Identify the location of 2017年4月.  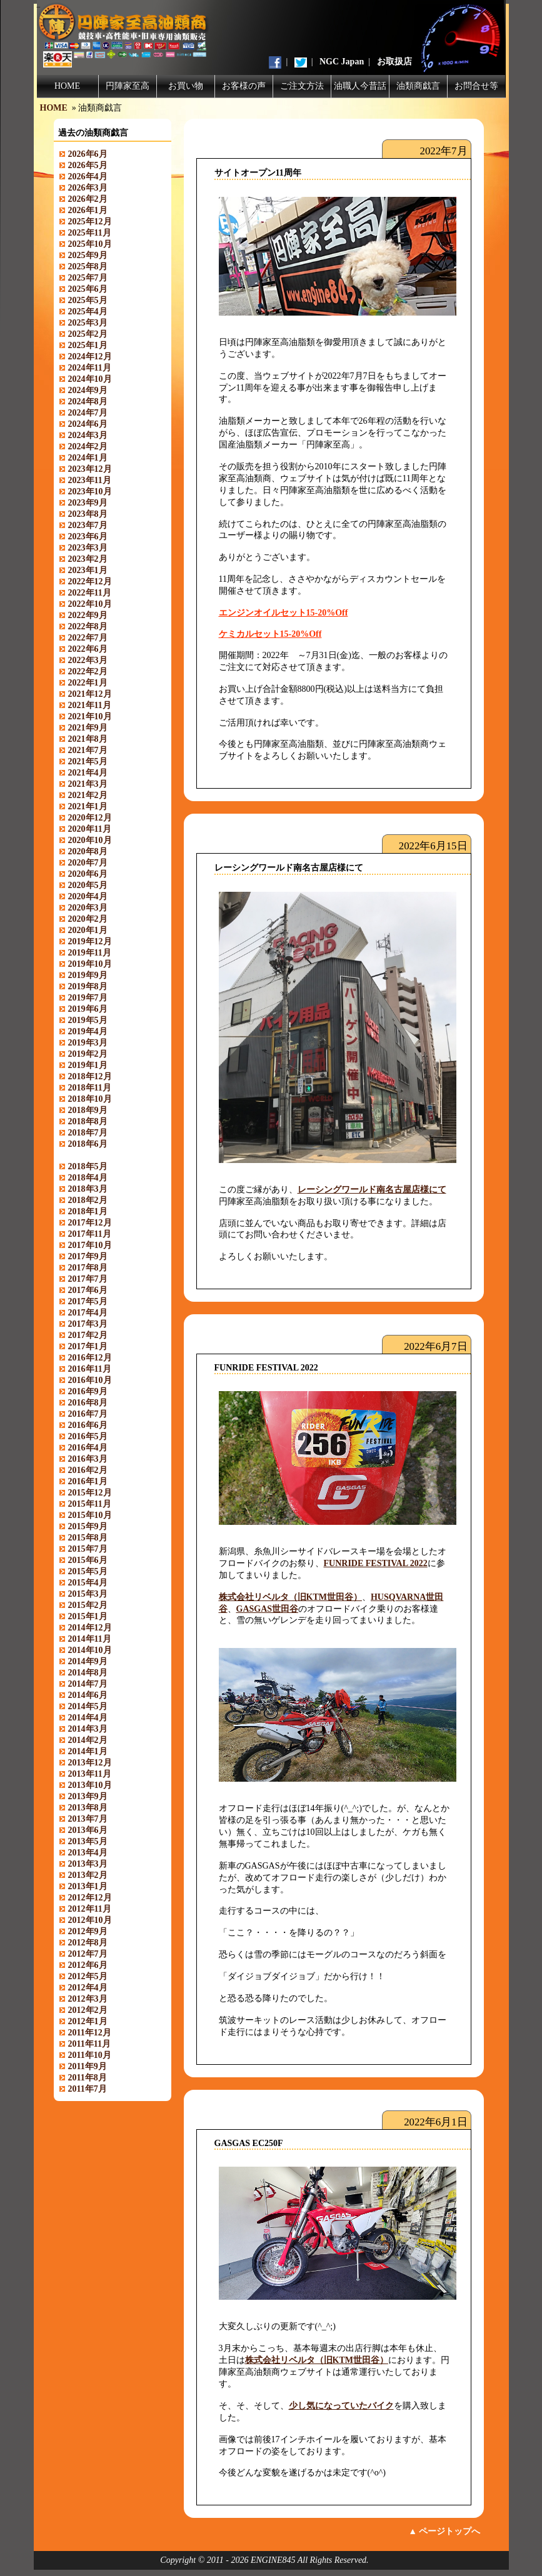
(88, 1312).